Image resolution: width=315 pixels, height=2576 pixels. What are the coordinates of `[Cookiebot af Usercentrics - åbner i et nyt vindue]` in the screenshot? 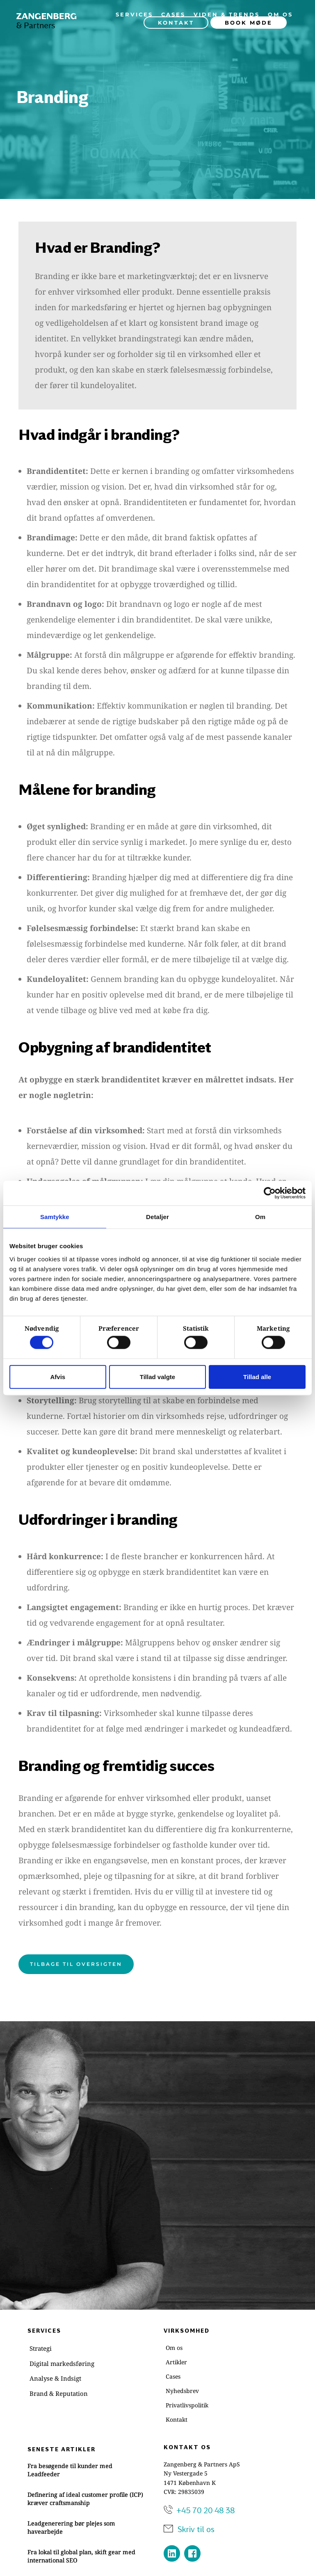 It's located at (270, 1193).